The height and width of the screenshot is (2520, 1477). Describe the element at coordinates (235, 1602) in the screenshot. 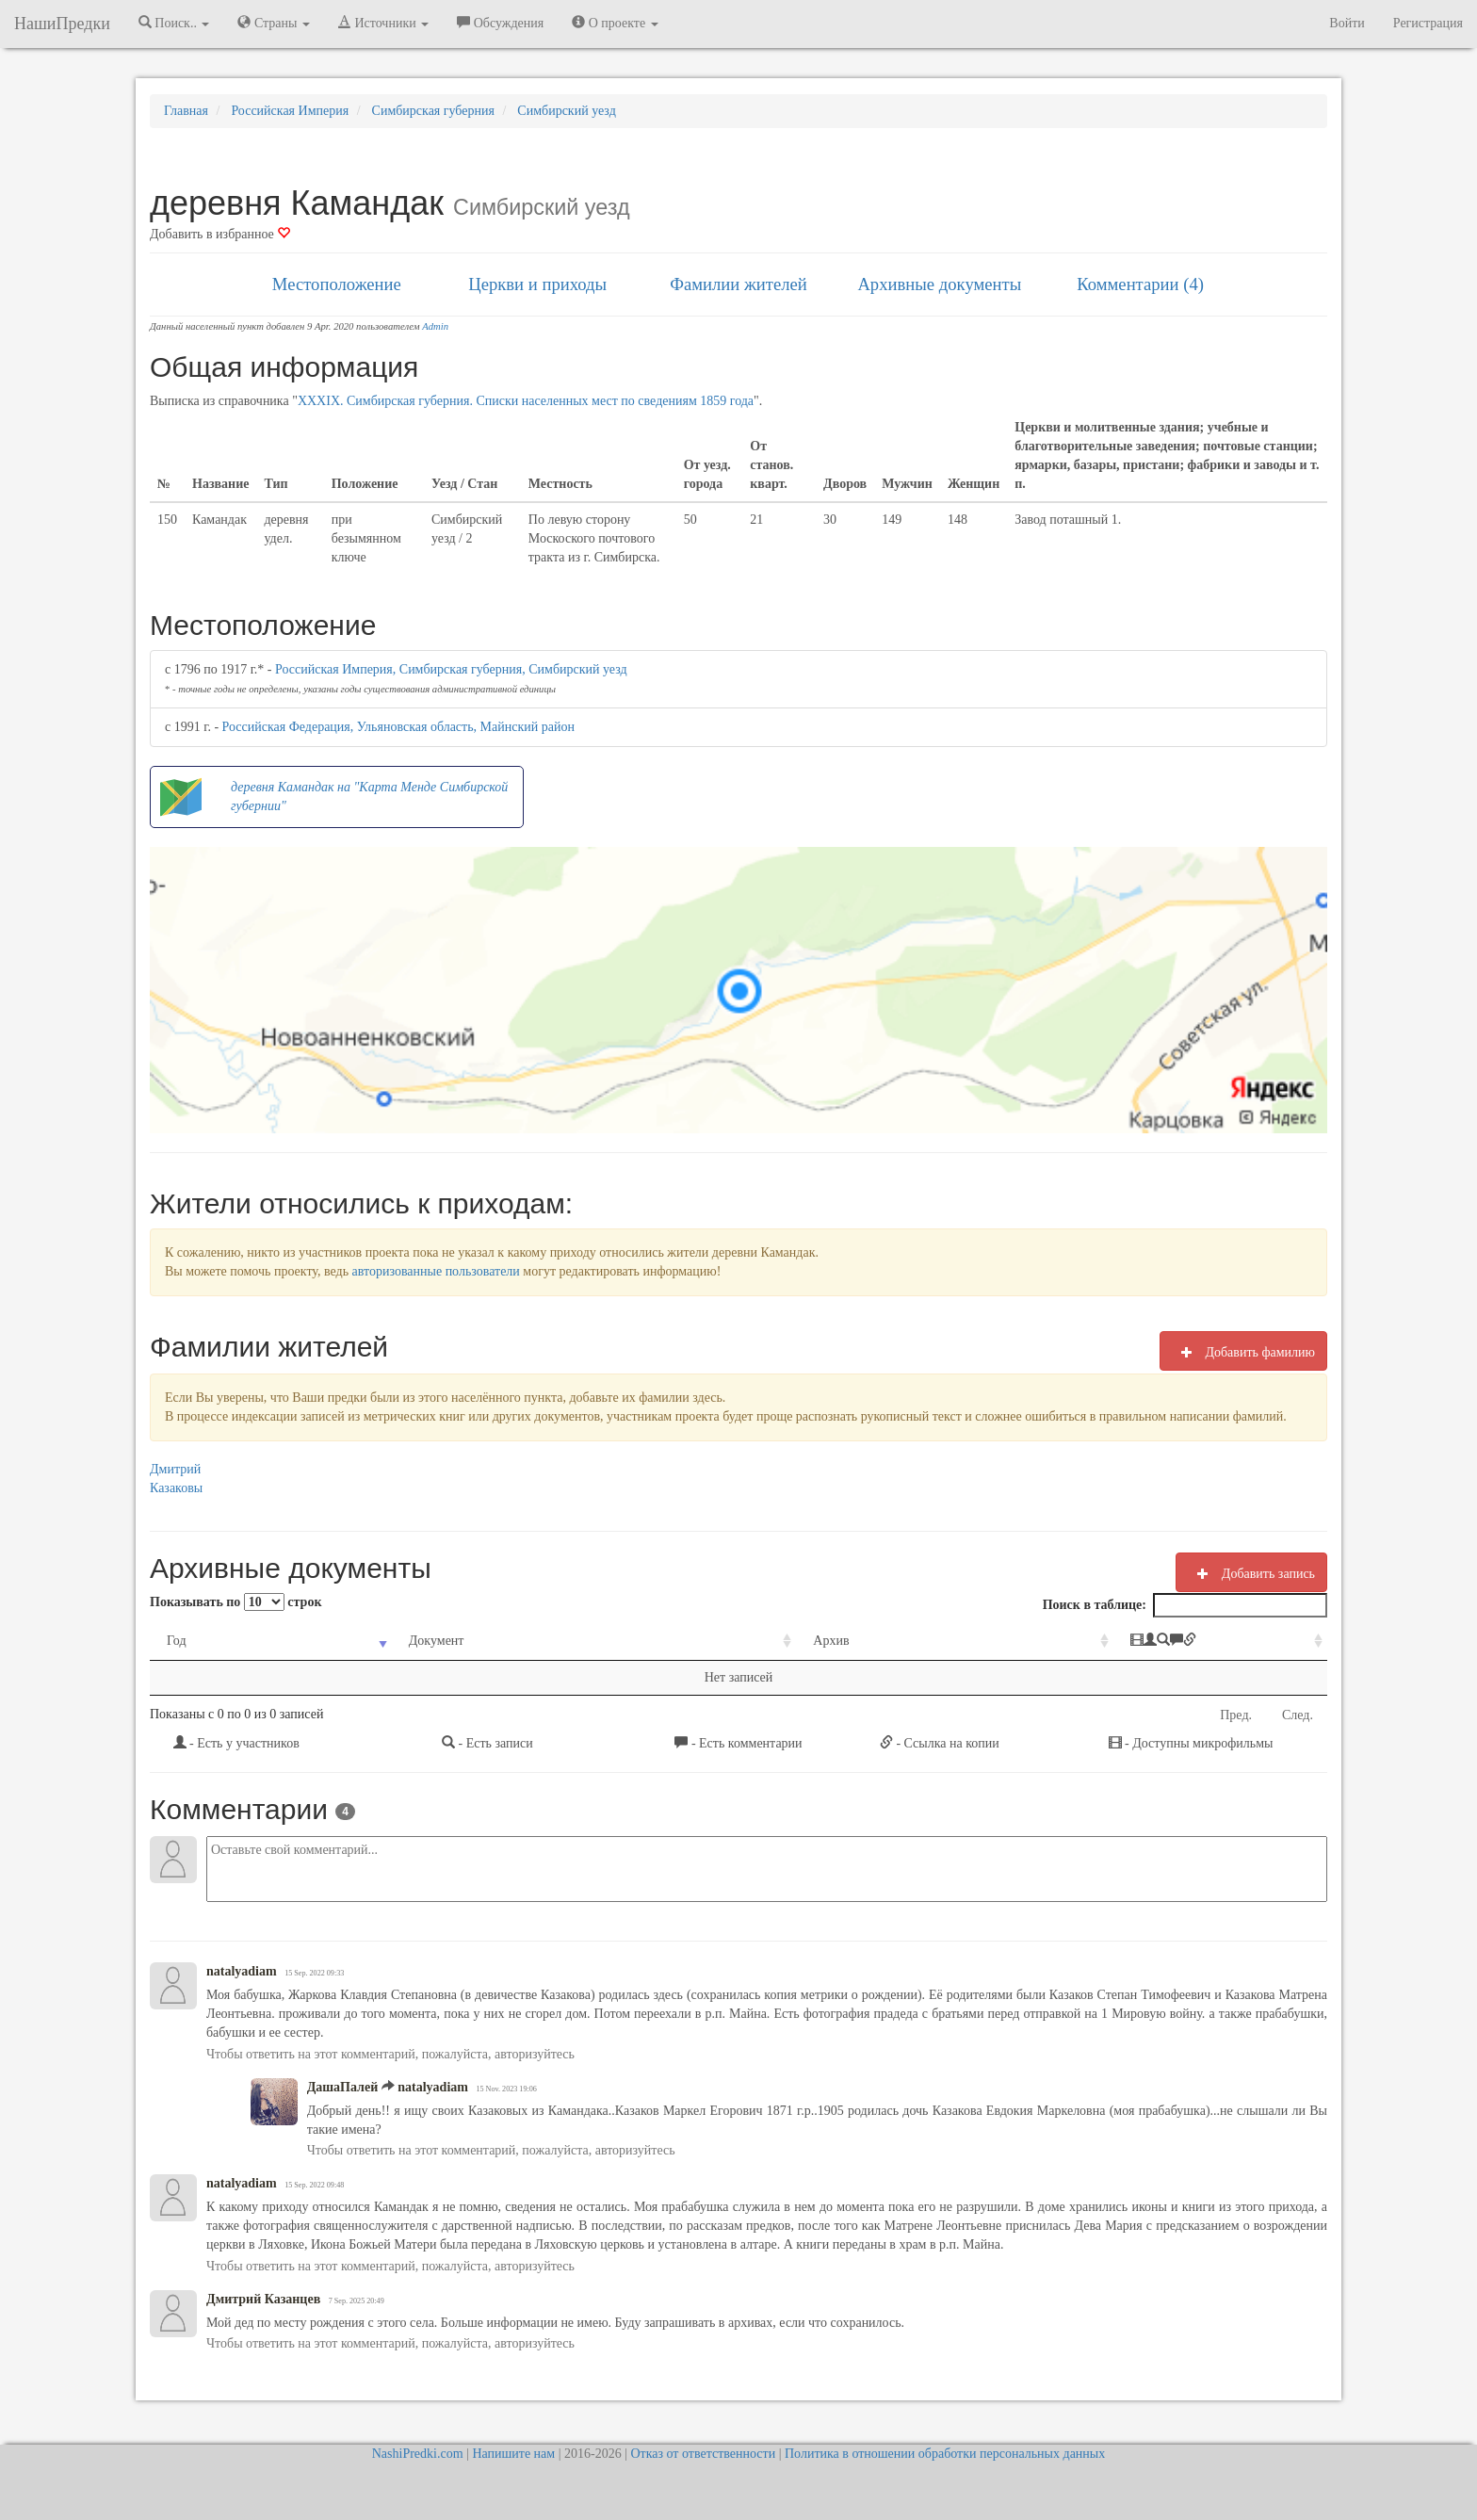

I see `Показывать по строк` at that location.